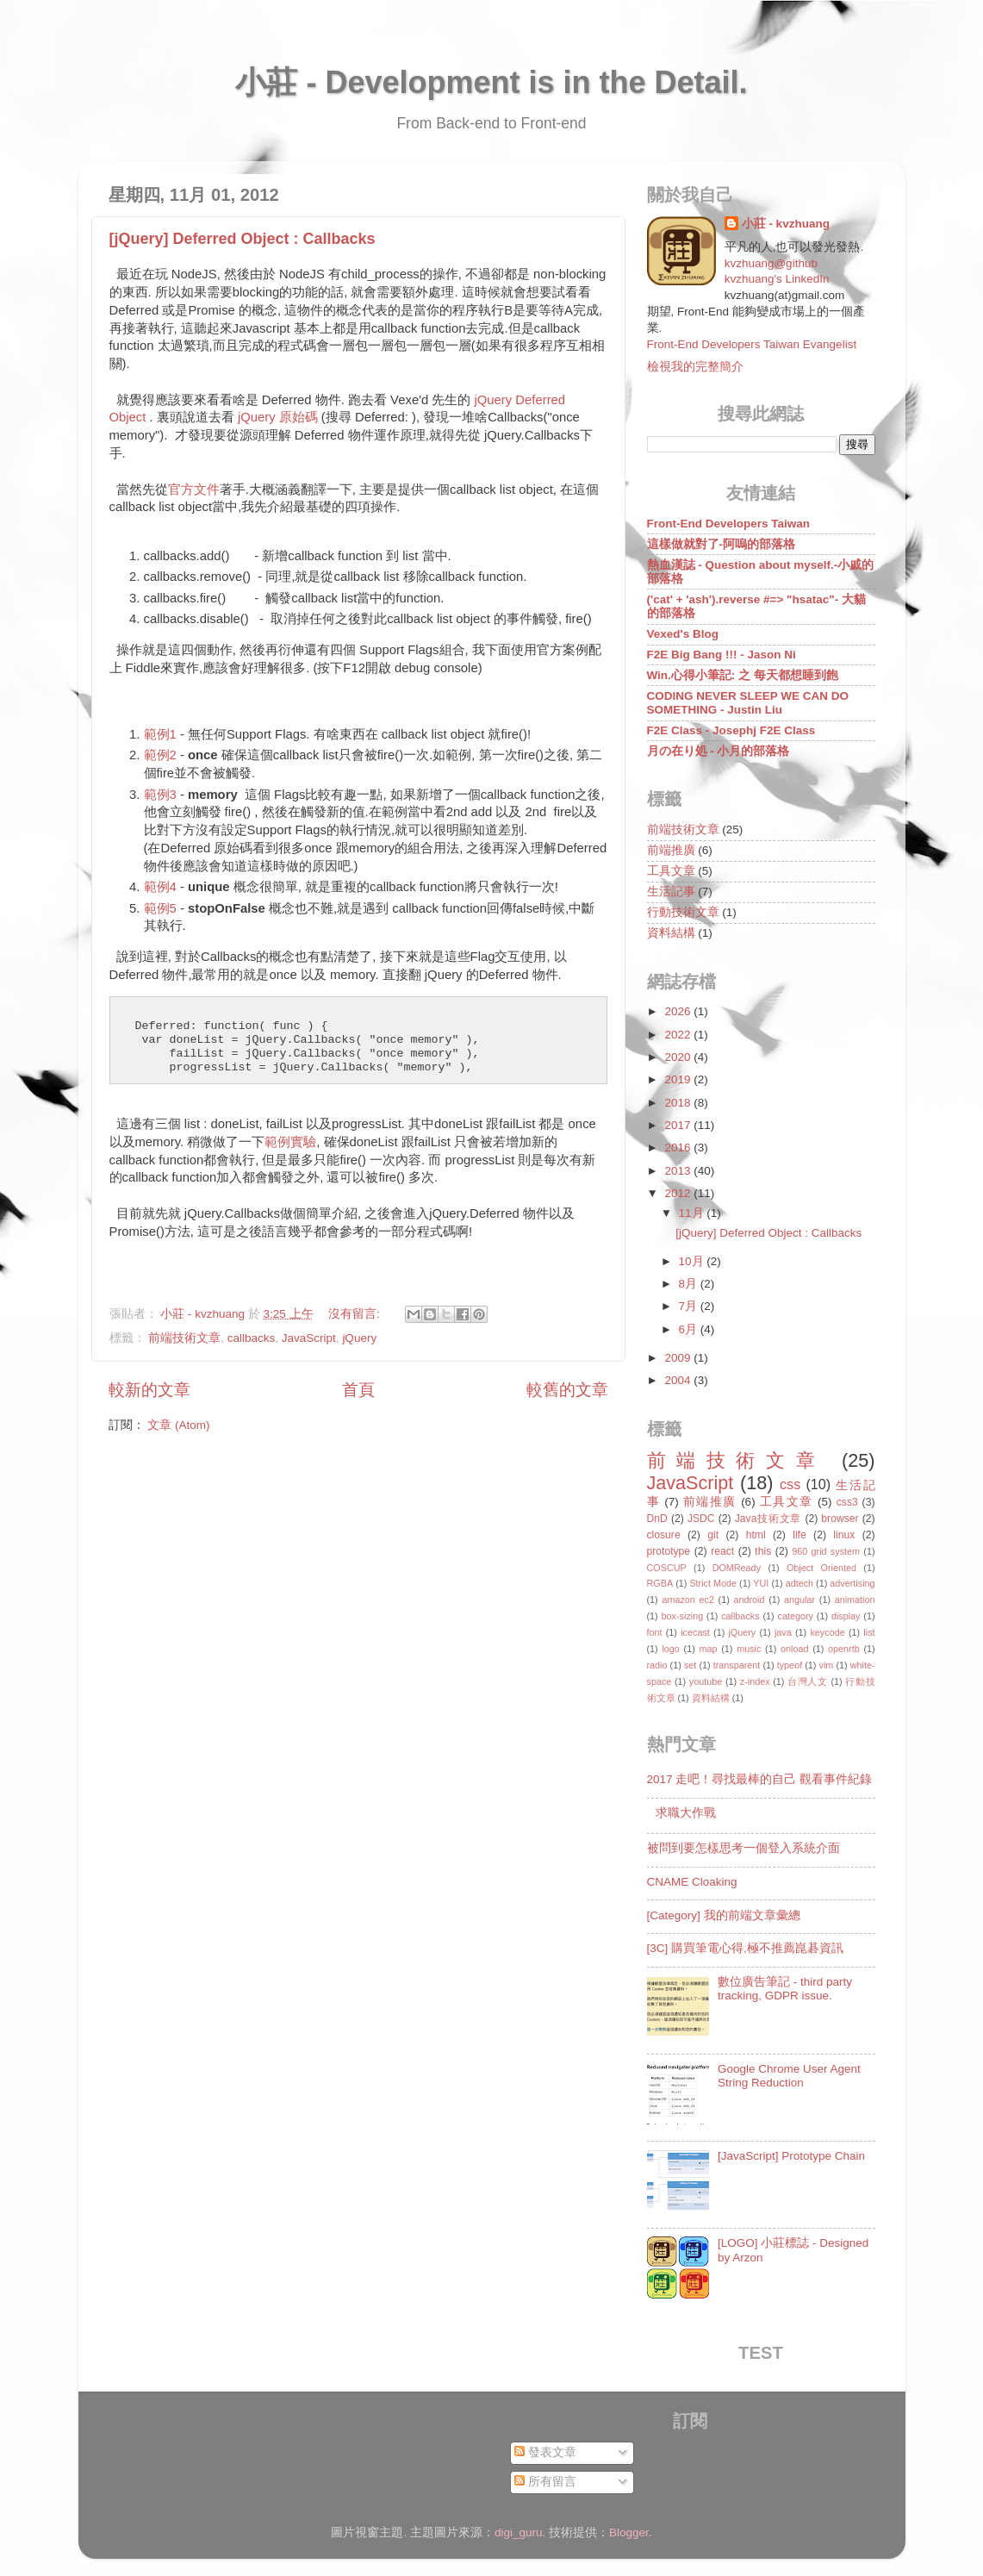 This screenshot has height=2576, width=983. What do you see at coordinates (686, 1812) in the screenshot?
I see `求職大作戰` at bounding box center [686, 1812].